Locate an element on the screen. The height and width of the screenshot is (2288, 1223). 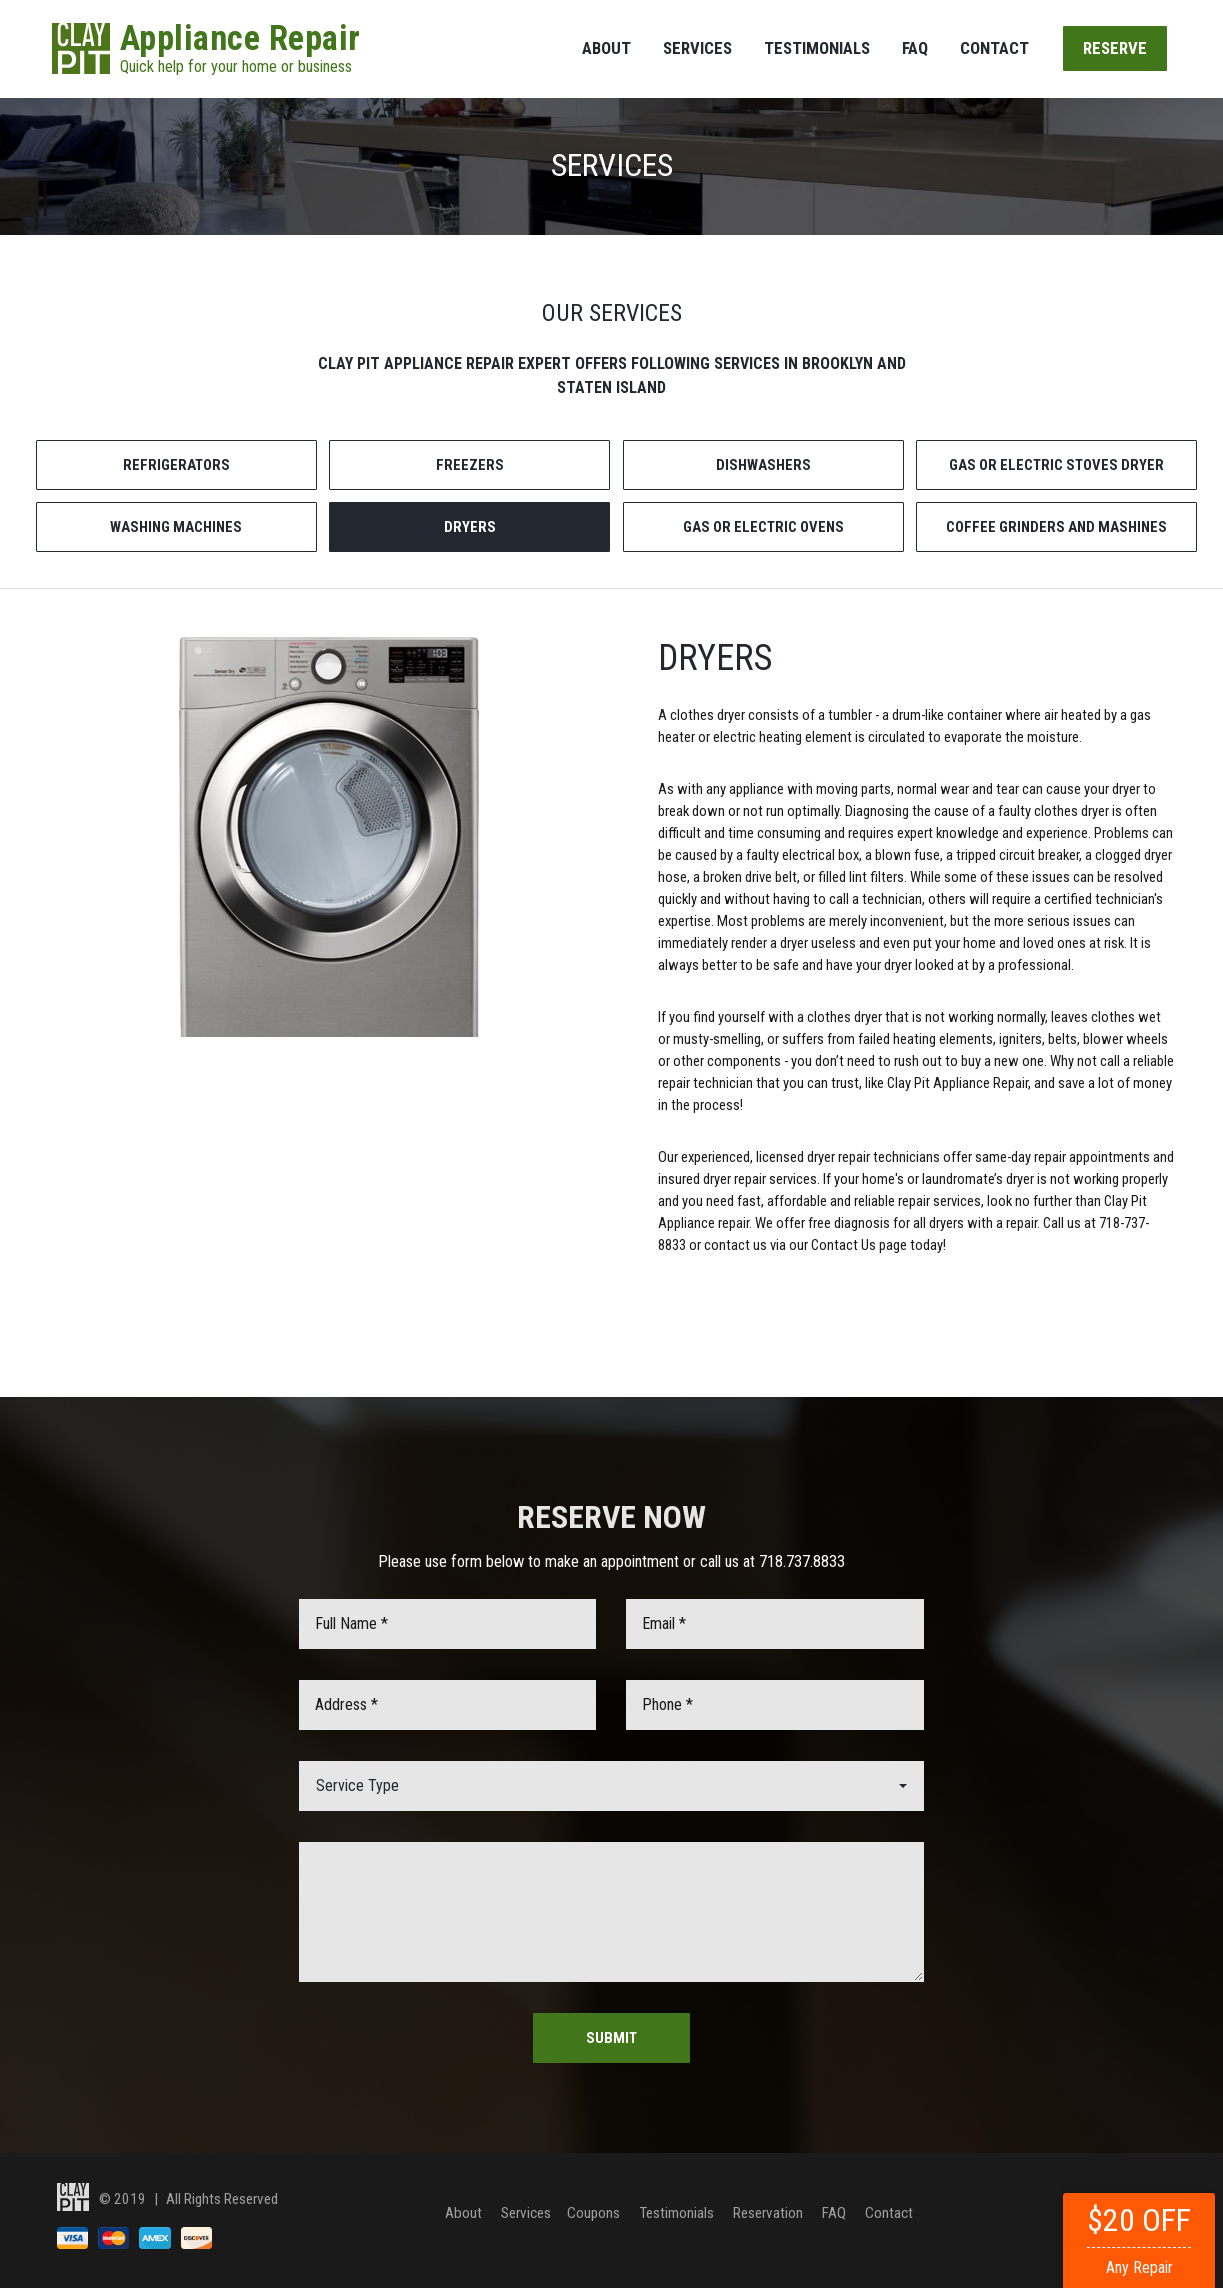
FAQ is located at coordinates (915, 48).